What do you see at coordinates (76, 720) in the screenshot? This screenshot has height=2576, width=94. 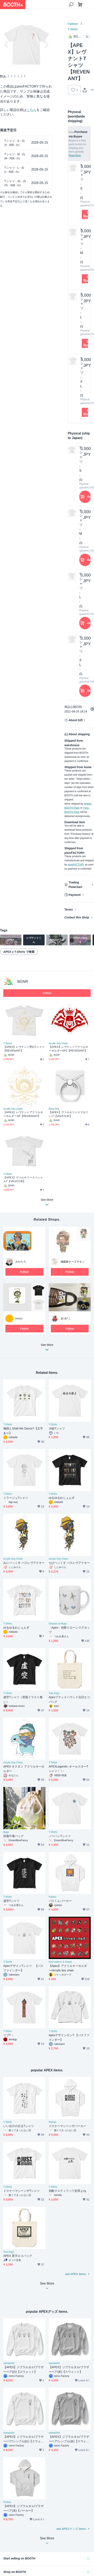 I see `About Gift` at bounding box center [76, 720].